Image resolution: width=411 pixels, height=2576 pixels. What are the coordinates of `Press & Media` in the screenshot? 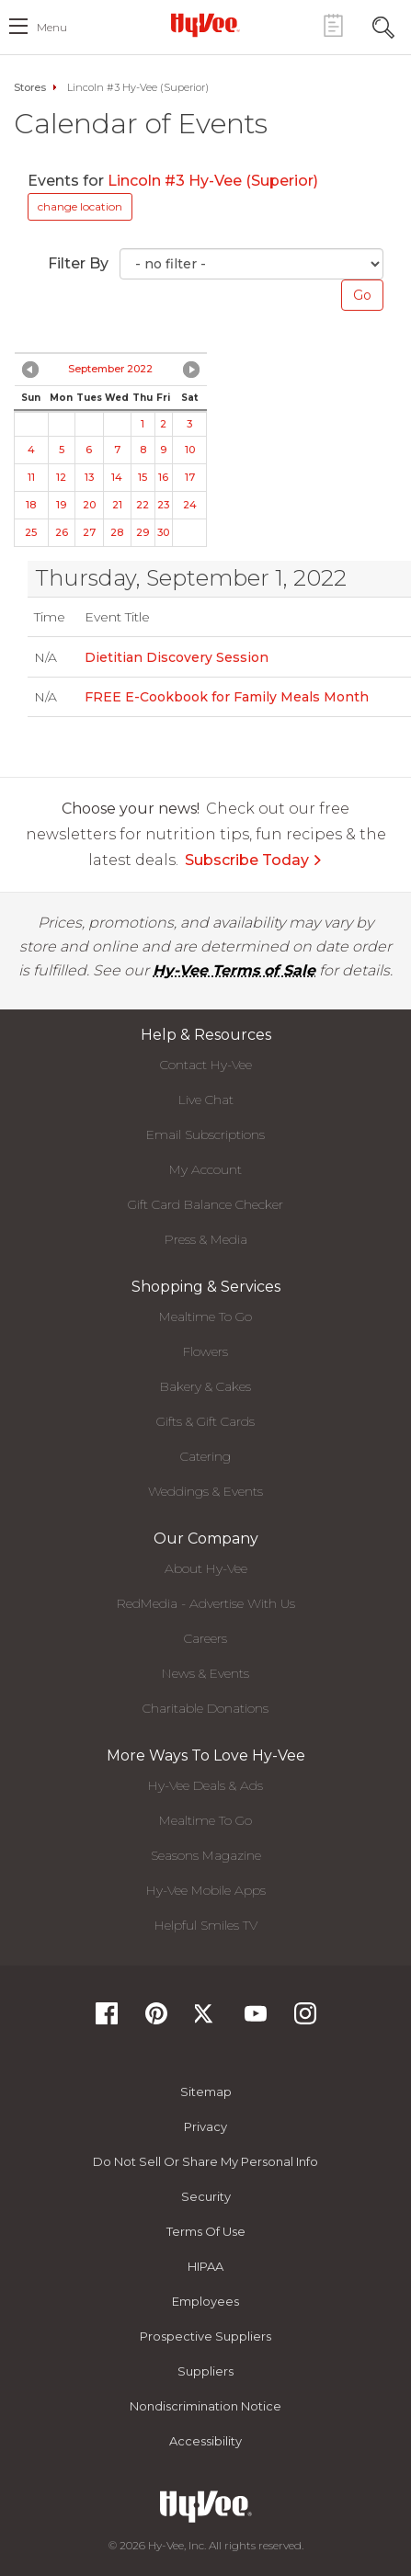 It's located at (206, 1239).